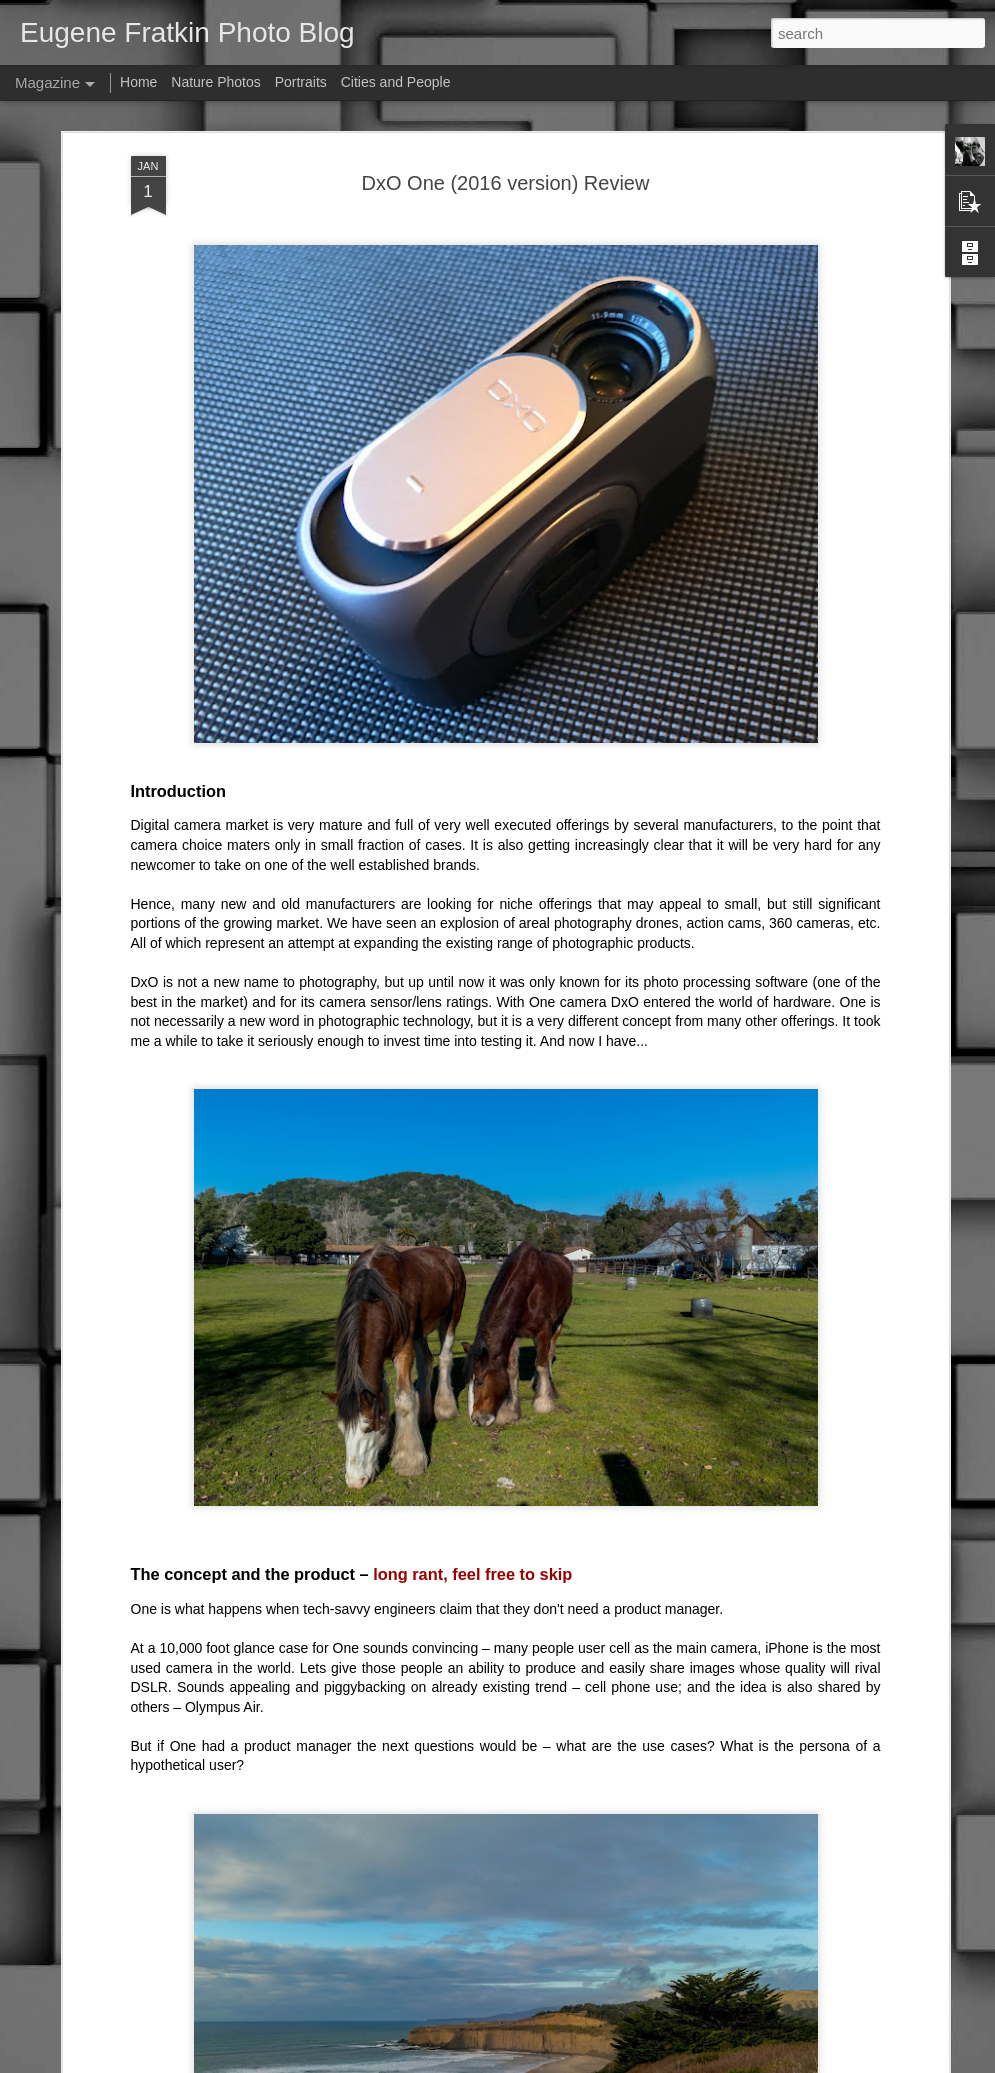  Describe the element at coordinates (301, 82) in the screenshot. I see `Portraits` at that location.